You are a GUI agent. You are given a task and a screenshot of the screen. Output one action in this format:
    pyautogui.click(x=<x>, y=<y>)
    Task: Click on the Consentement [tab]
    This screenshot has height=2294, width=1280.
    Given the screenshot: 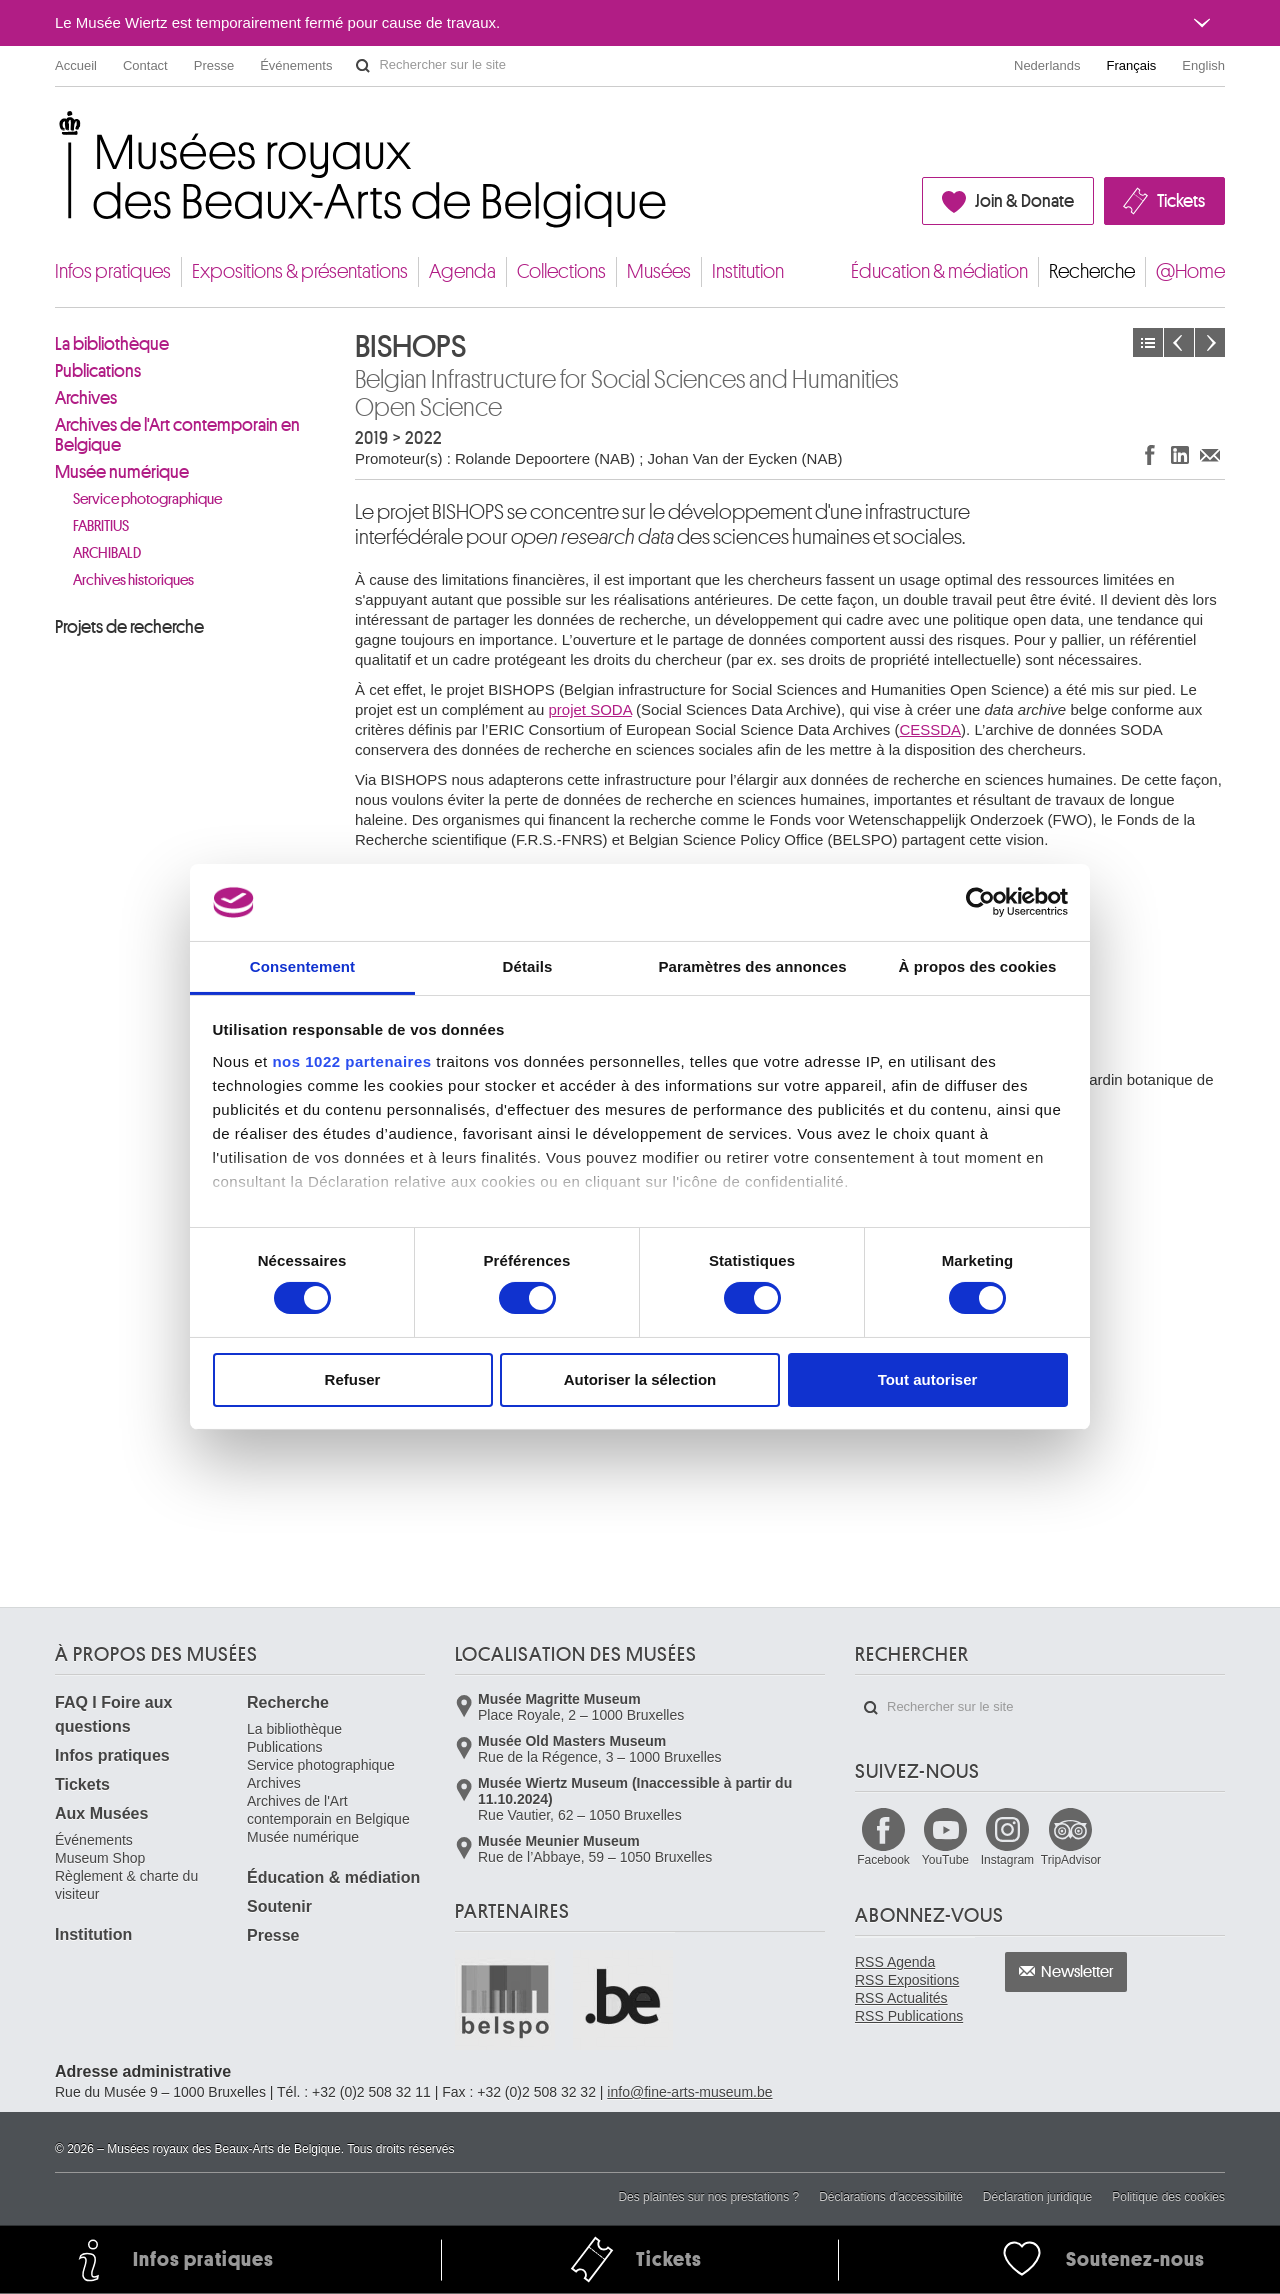 What is the action you would take?
    pyautogui.click(x=302, y=966)
    